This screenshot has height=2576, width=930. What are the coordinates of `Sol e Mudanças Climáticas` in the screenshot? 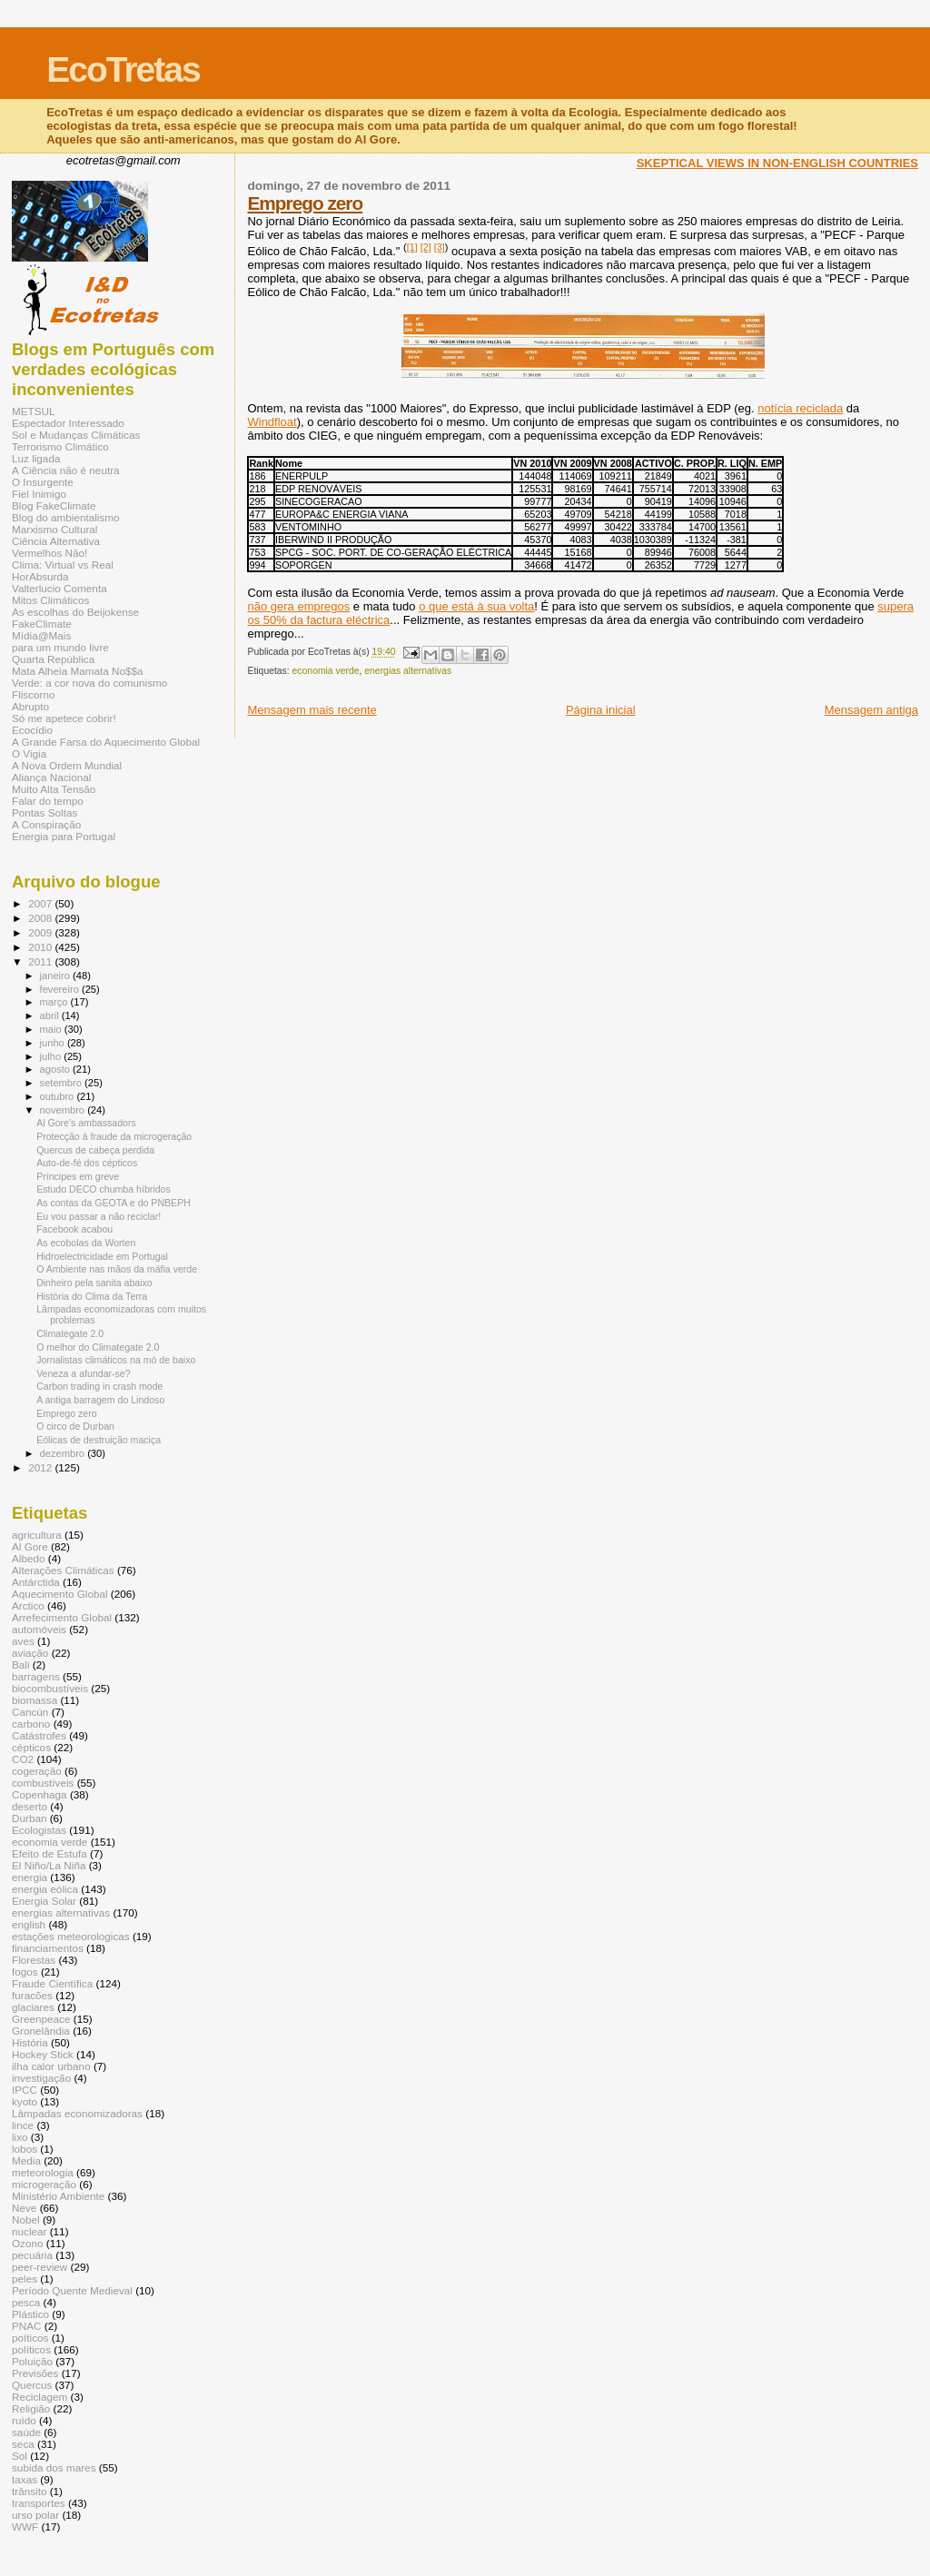 It's located at (76, 435).